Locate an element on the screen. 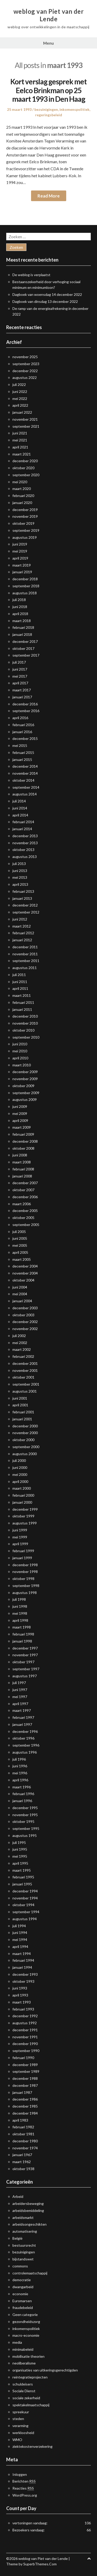 This screenshot has height=2576, width=97. september 2009 is located at coordinates (25, 1093).